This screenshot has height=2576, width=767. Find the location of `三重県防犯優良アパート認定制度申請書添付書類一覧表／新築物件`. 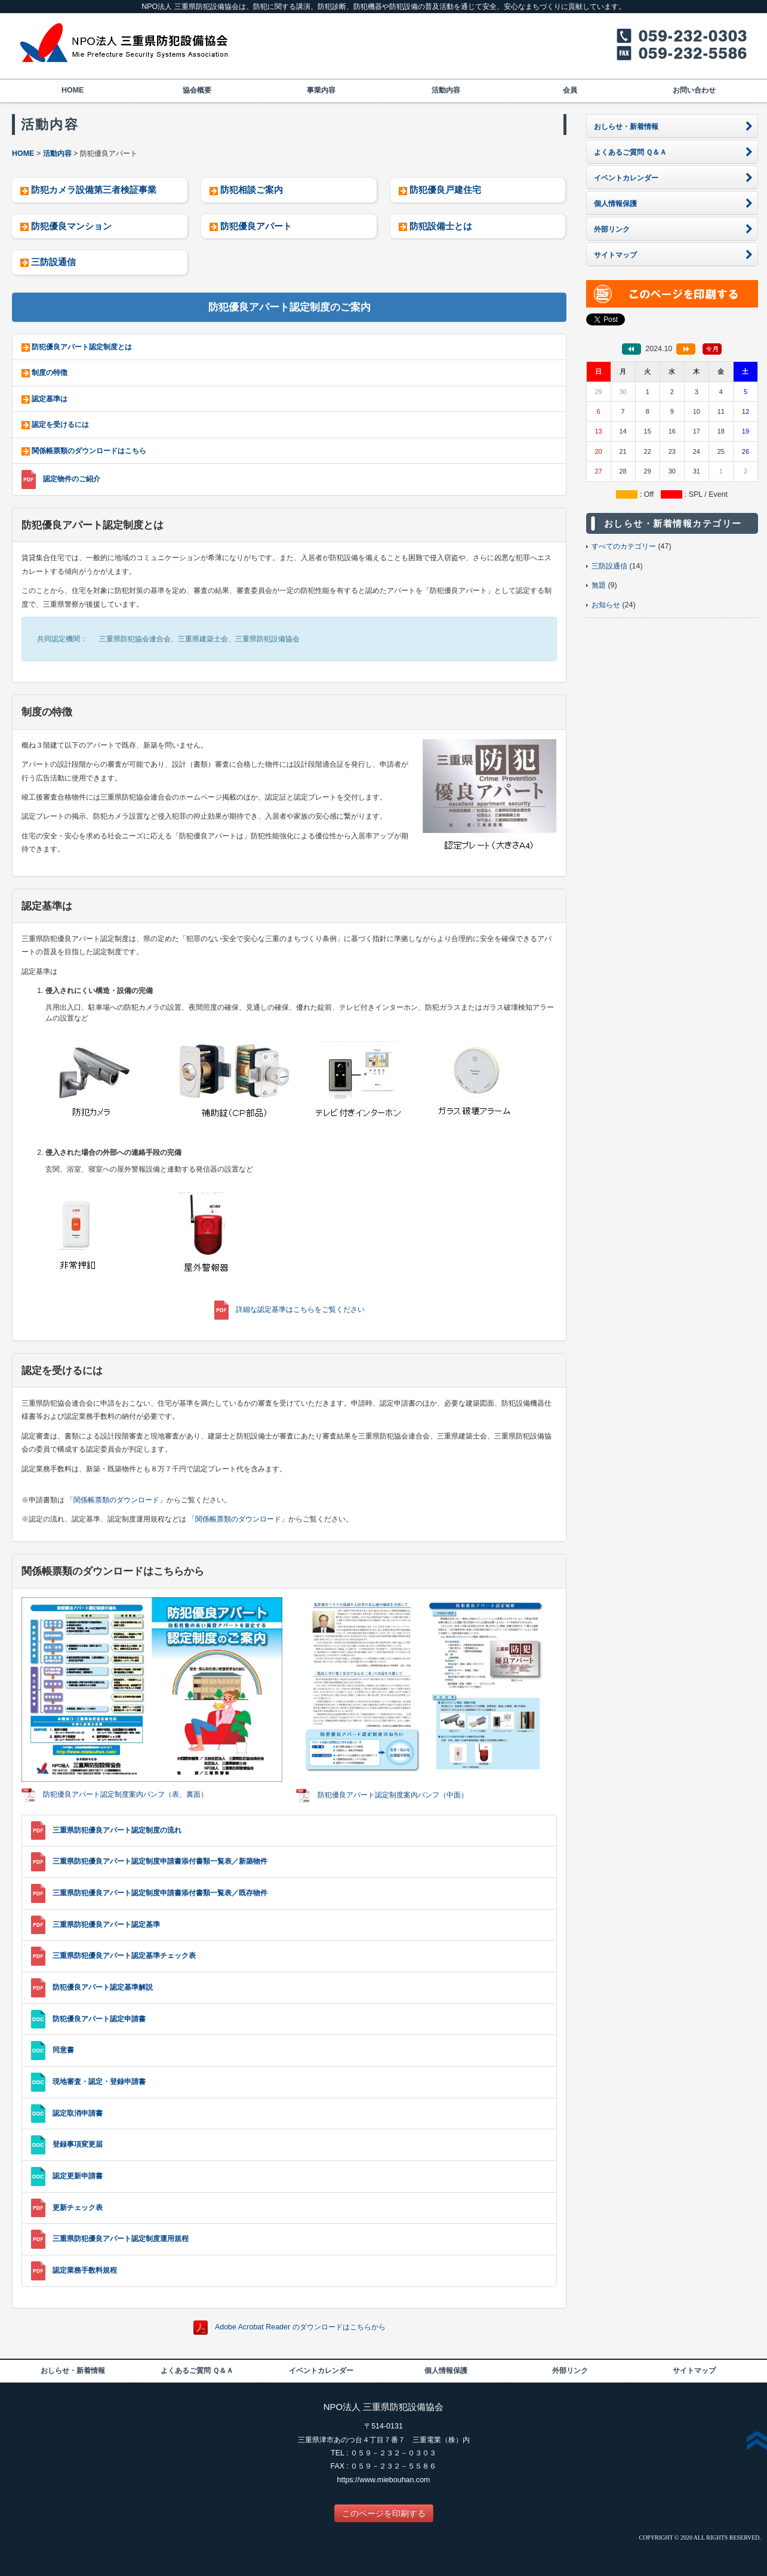

三重県防犯優良アパート認定制度申請書添付書類一覧表／新築物件 is located at coordinates (160, 1861).